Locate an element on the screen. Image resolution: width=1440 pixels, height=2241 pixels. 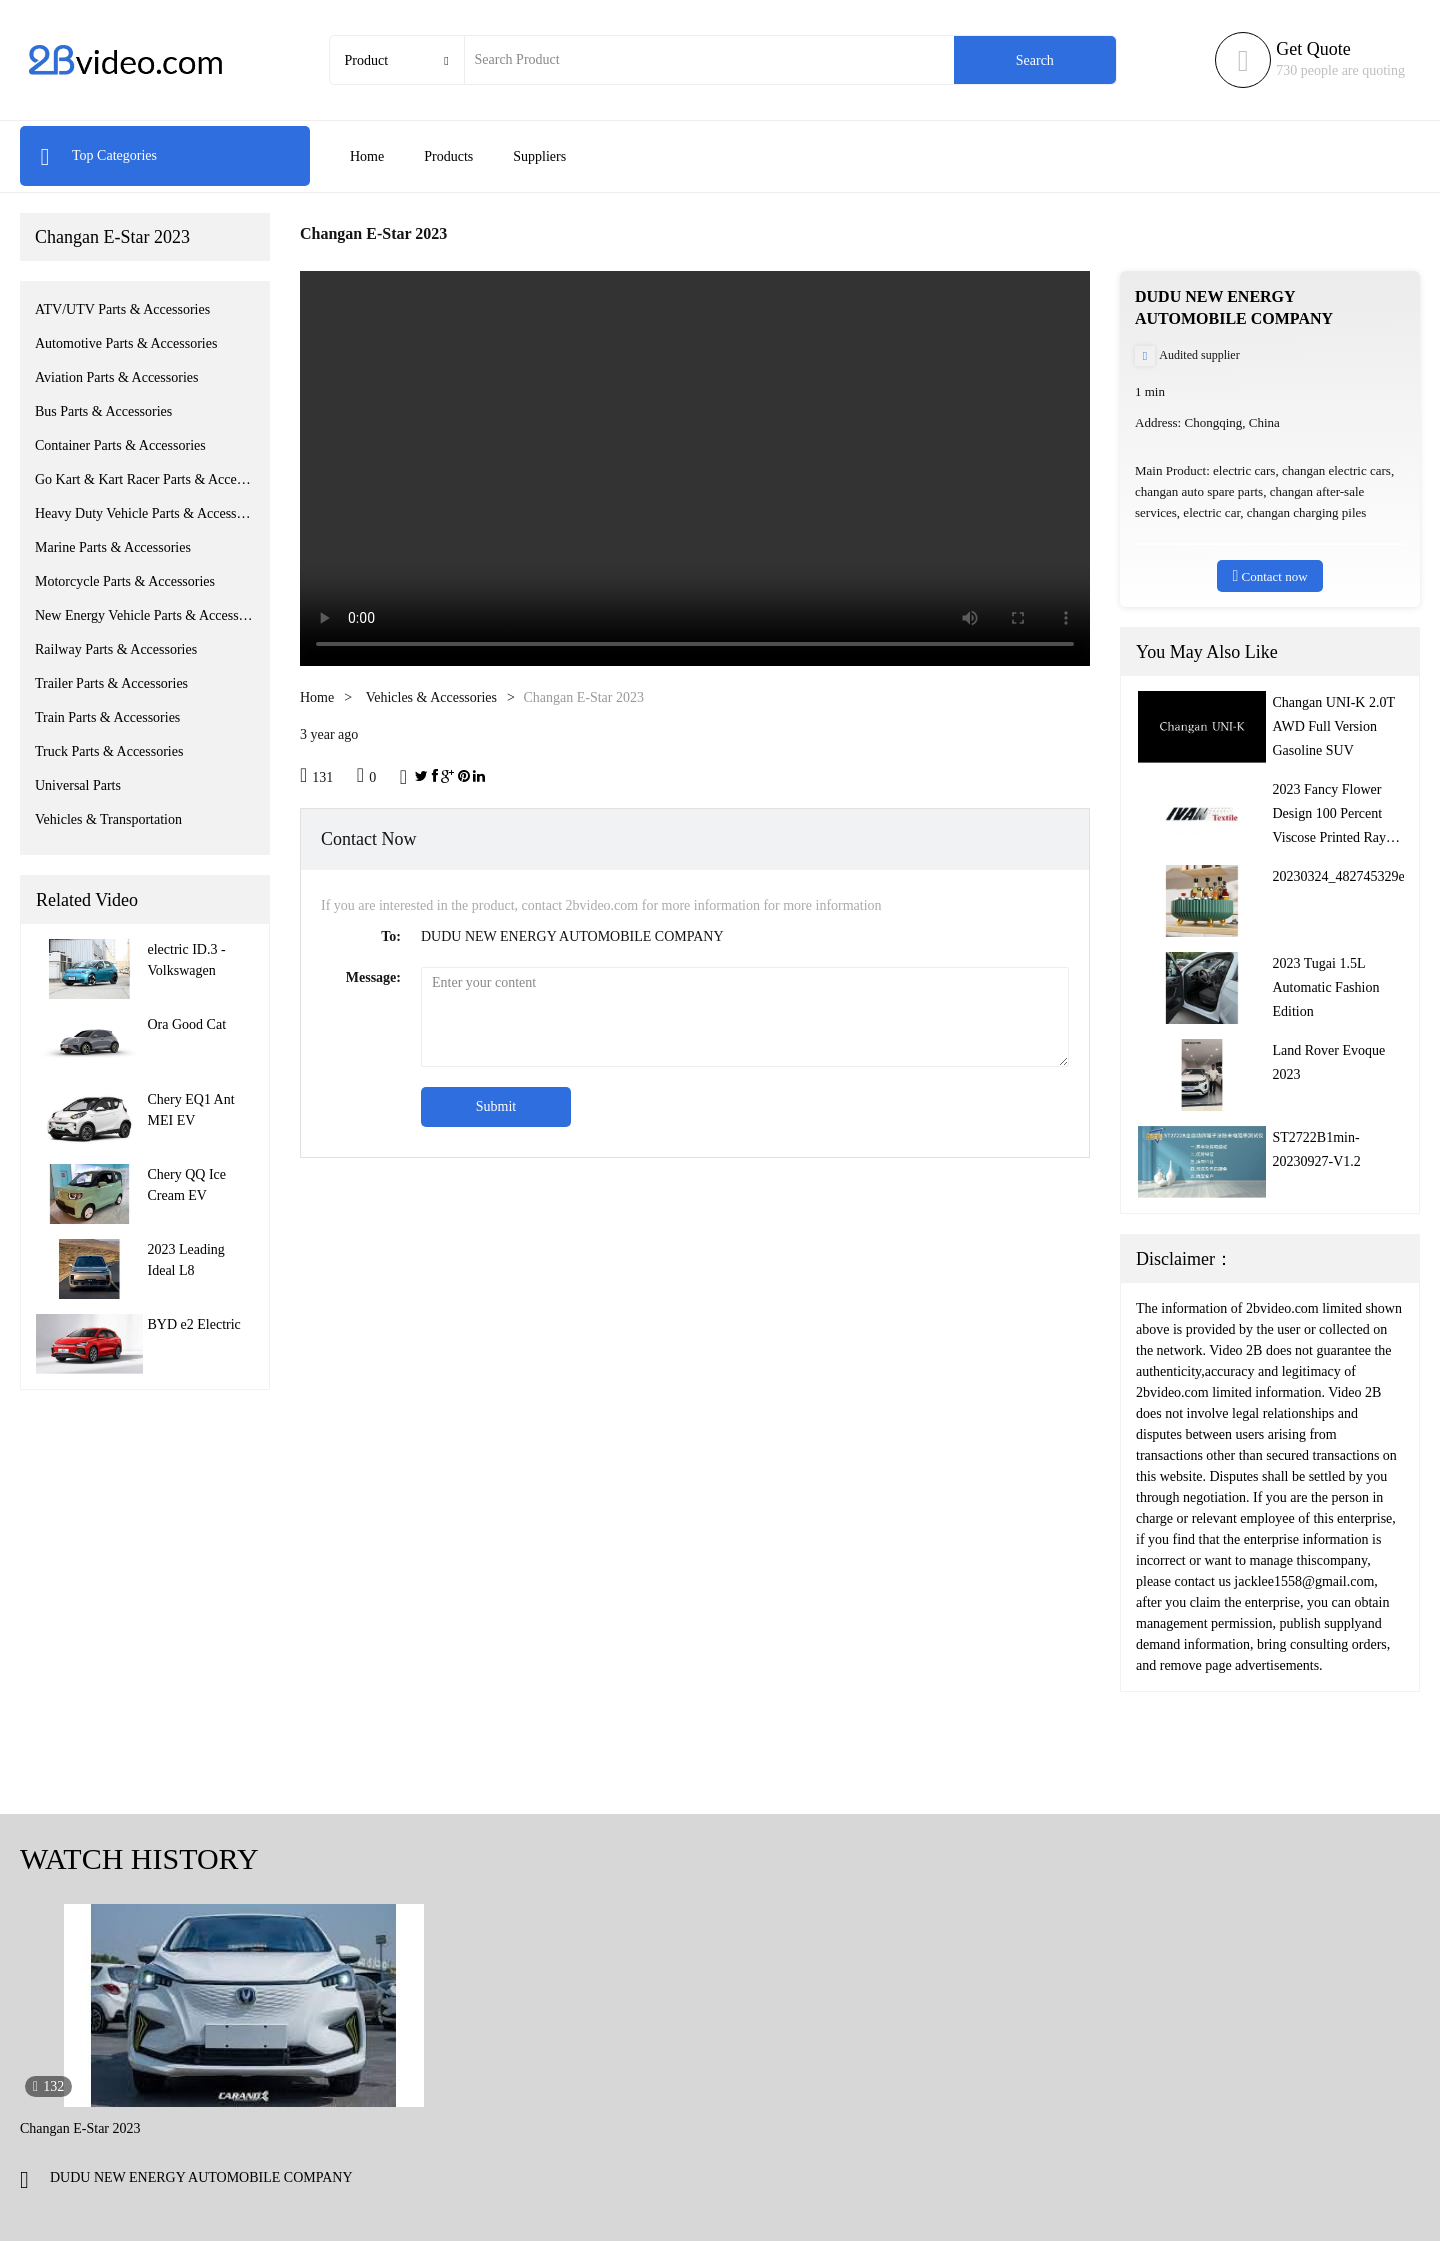
Truck Parts & Accessories is located at coordinates (109, 751).